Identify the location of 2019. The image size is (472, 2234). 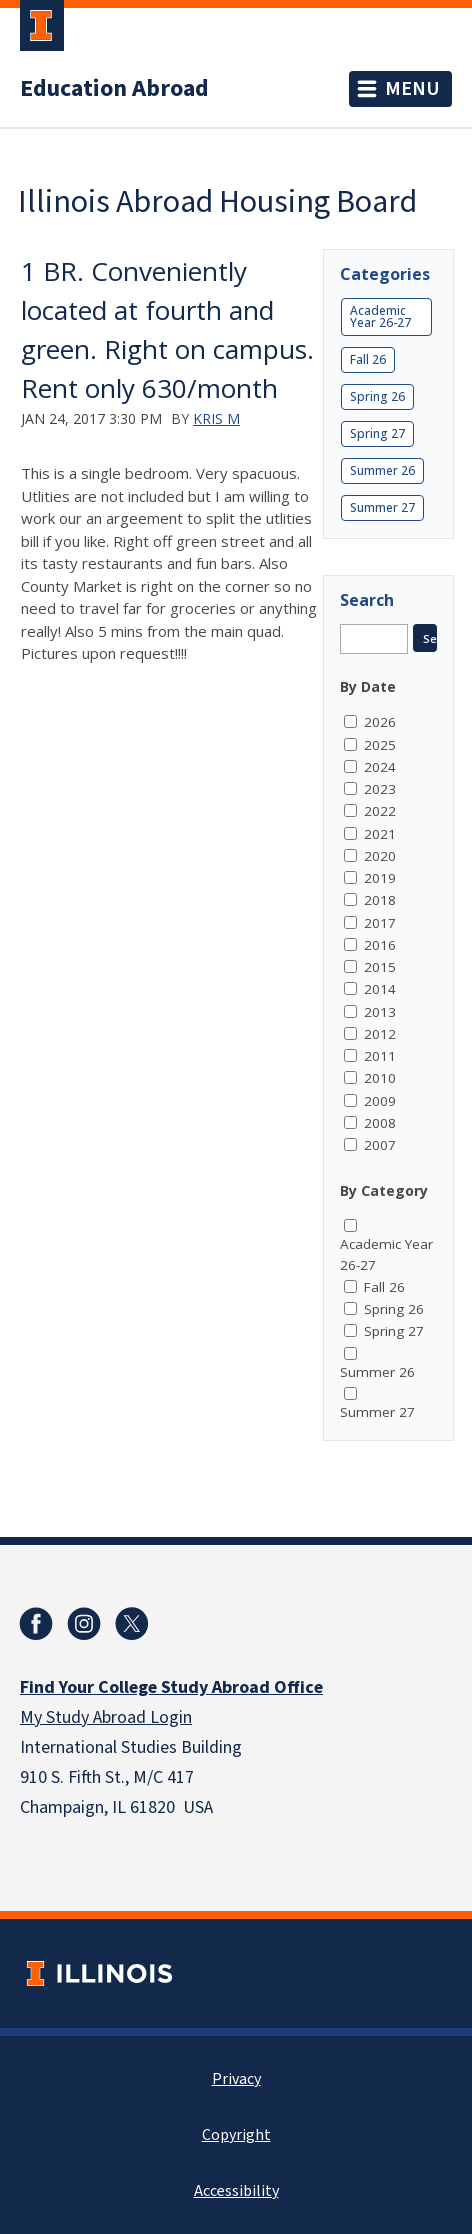
(380, 878).